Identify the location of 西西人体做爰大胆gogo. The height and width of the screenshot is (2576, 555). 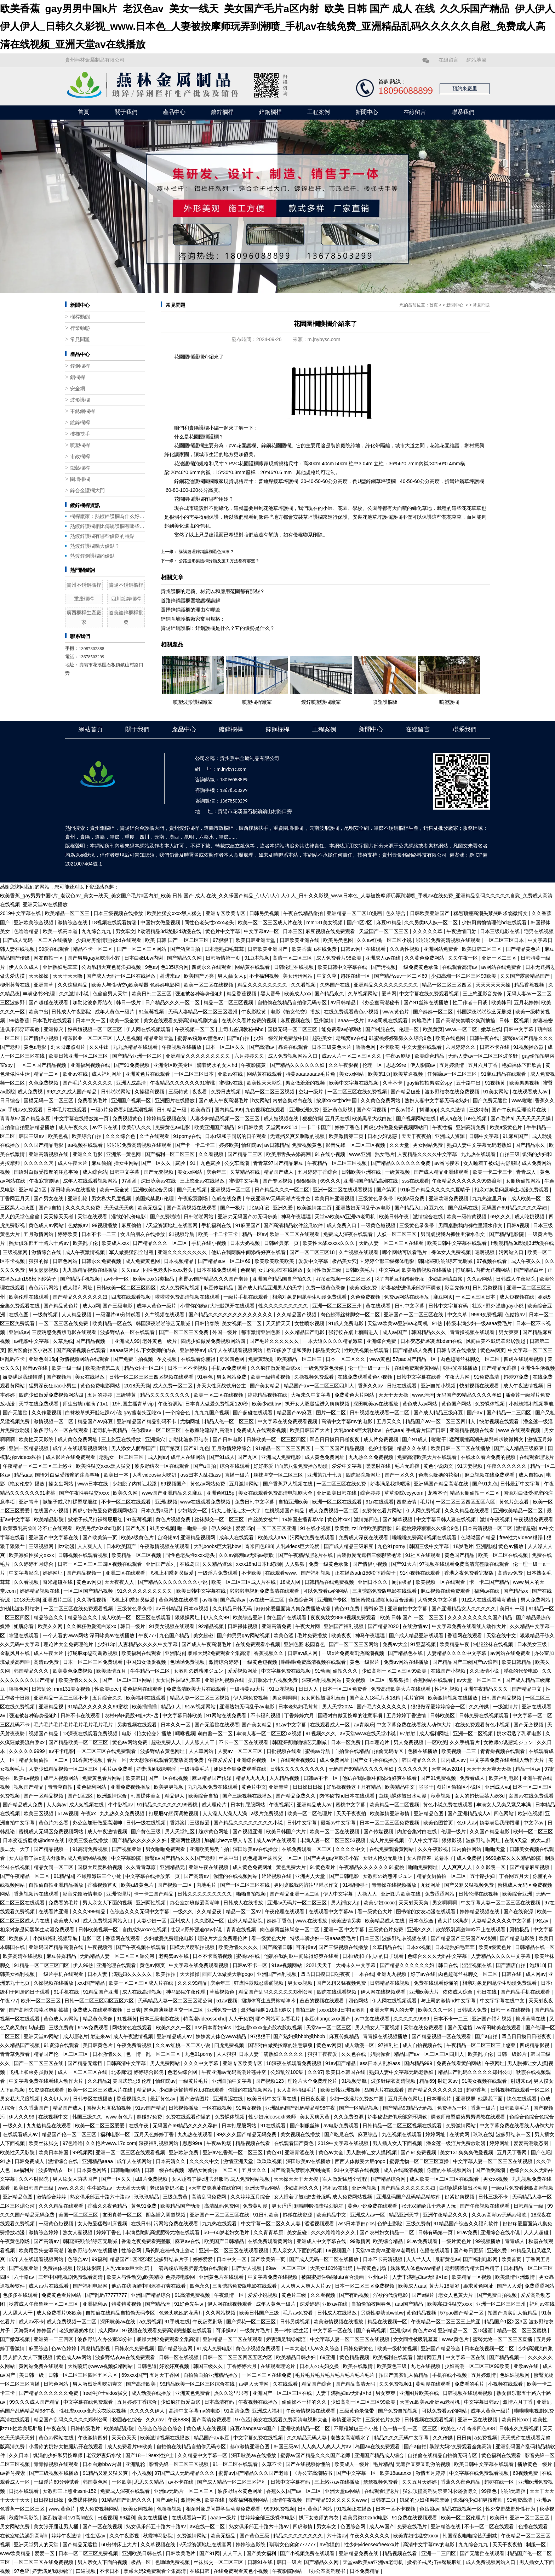
(228, 1974).